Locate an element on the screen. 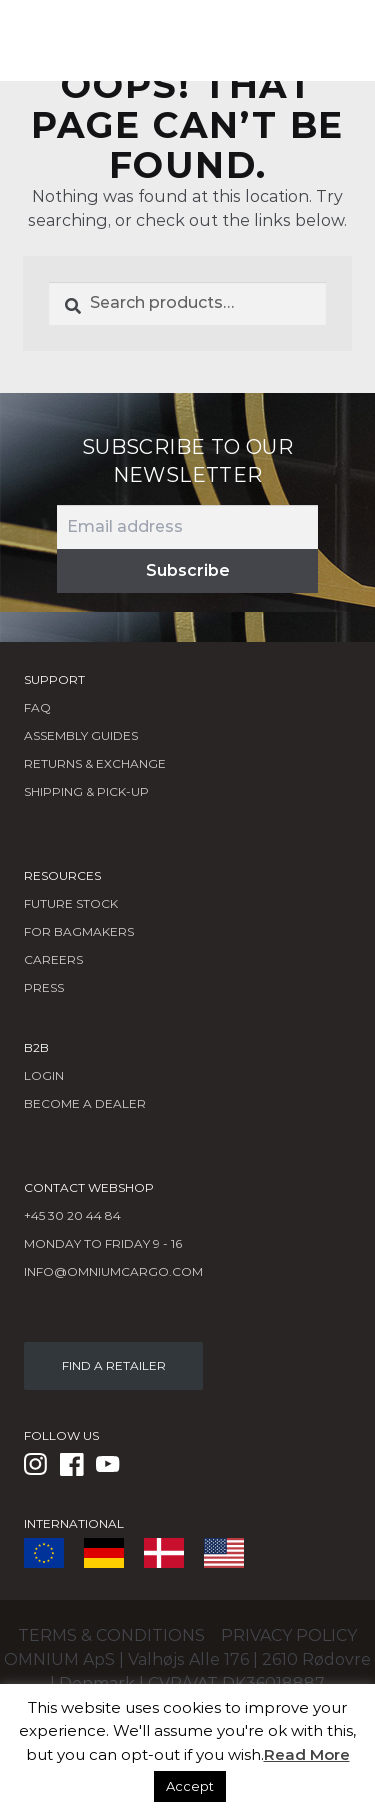 The height and width of the screenshot is (1814, 375). LOGIN is located at coordinates (44, 1075).